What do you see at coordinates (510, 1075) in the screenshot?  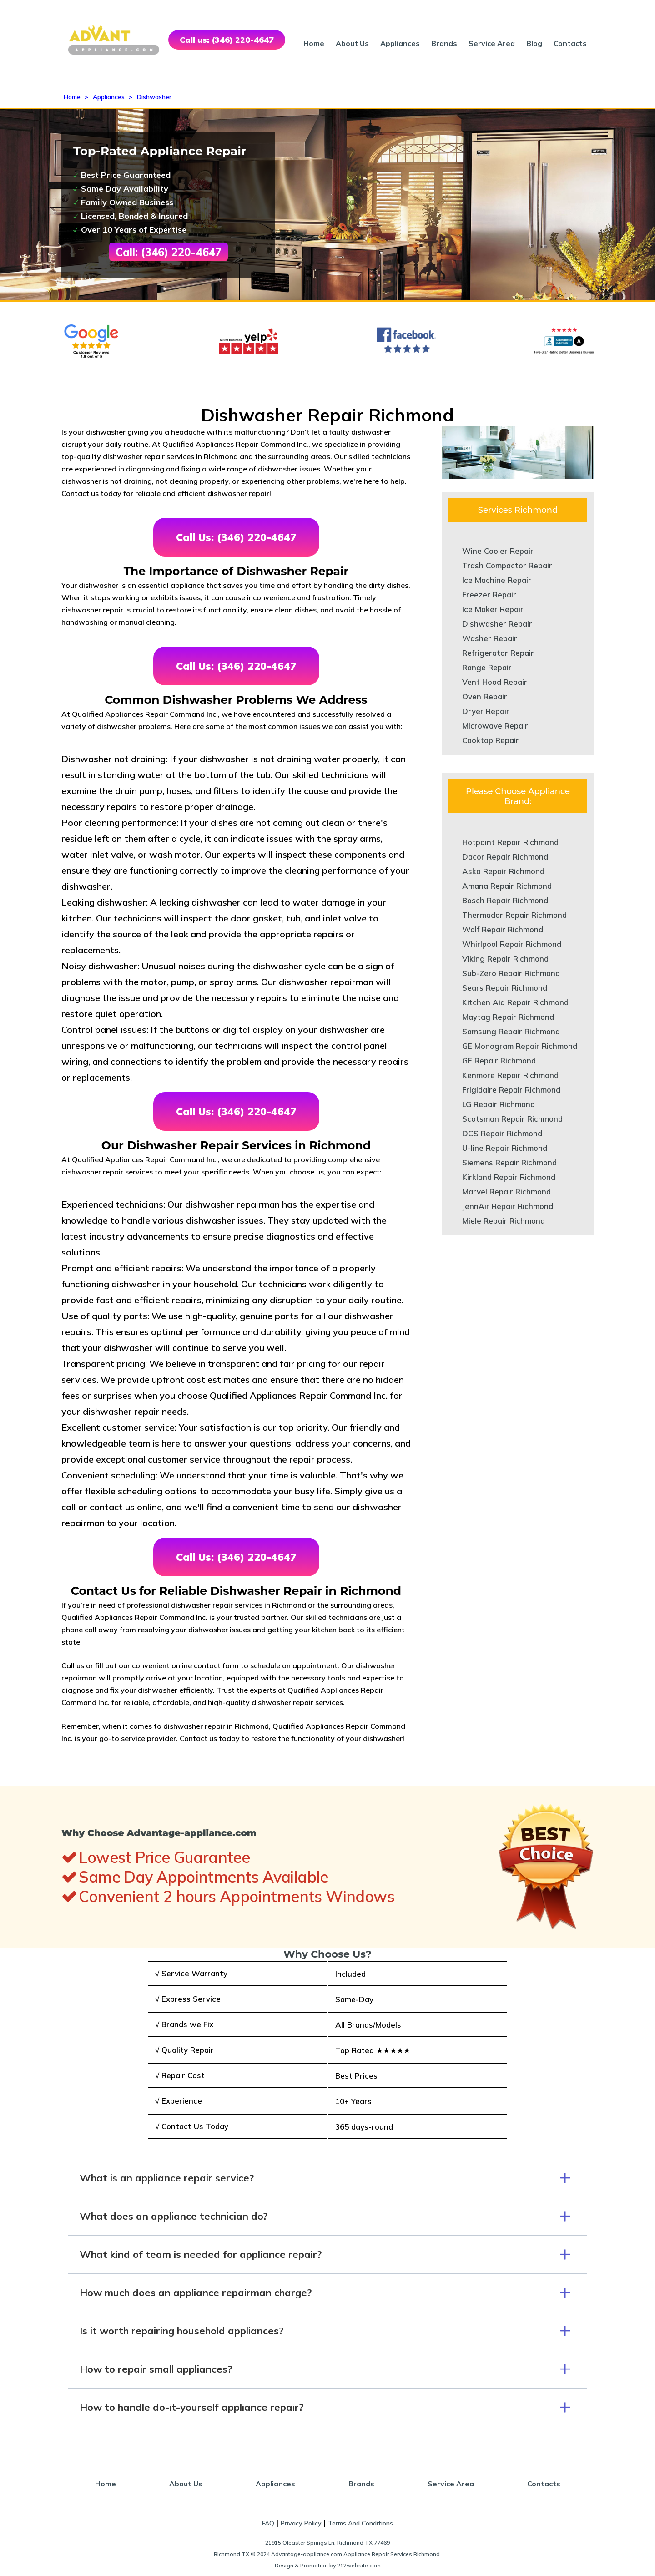 I see `Kenmore Repair Richmond` at bounding box center [510, 1075].